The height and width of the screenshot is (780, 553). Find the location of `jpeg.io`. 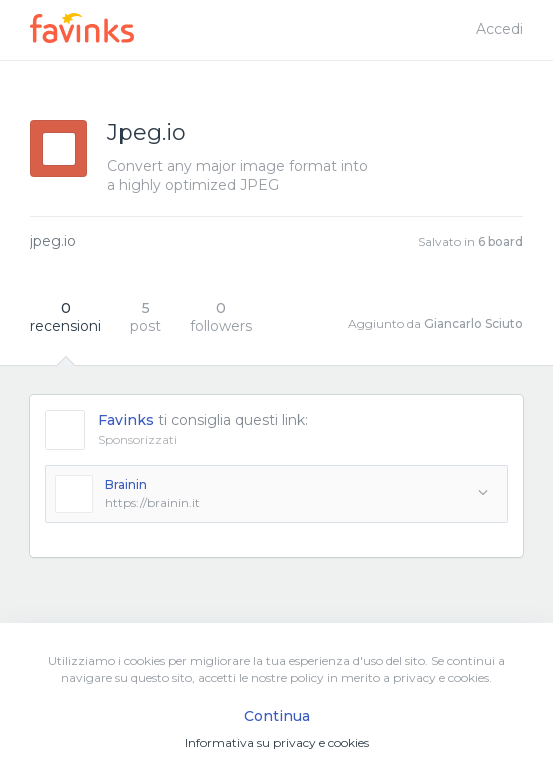

jpeg.io is located at coordinates (53, 241).